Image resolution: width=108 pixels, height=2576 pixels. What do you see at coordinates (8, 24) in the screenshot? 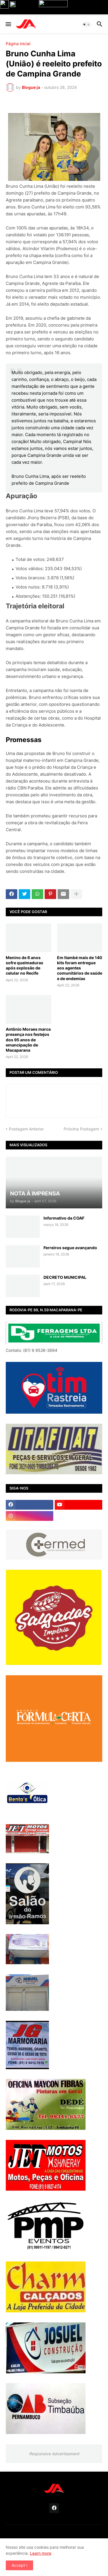
I see `[button]` at bounding box center [8, 24].